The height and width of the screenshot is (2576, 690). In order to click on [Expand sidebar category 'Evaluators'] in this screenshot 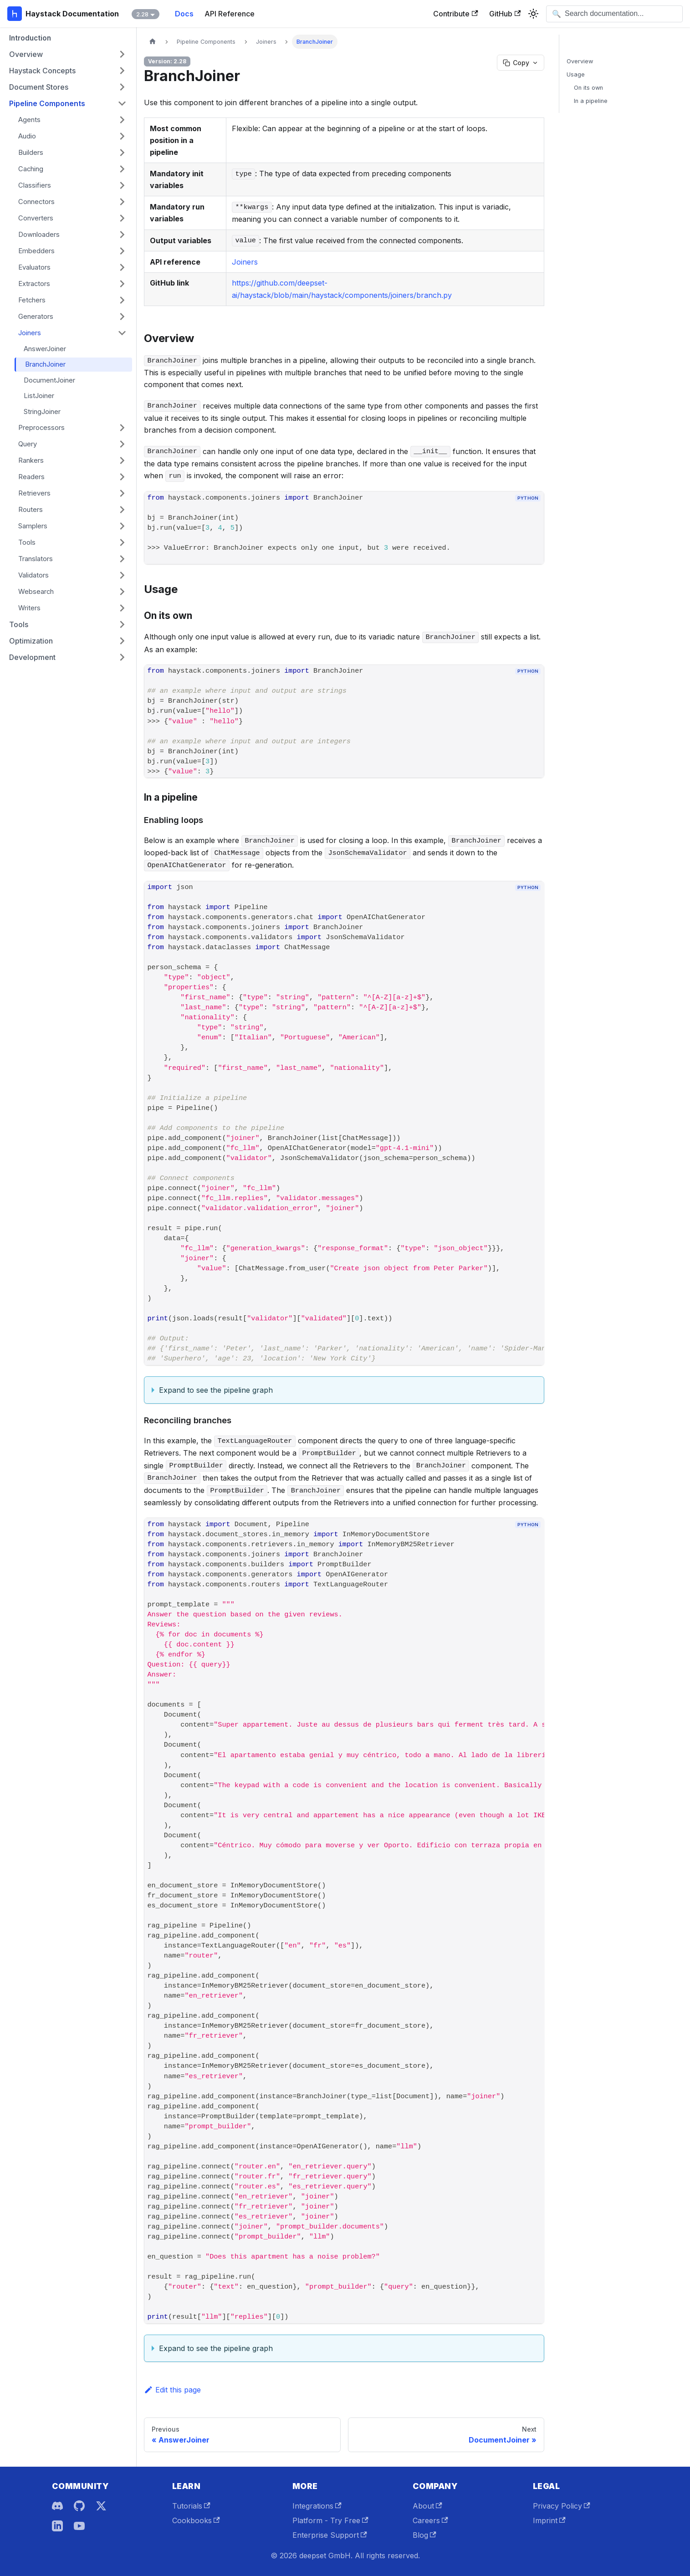, I will do `click(122, 267)`.